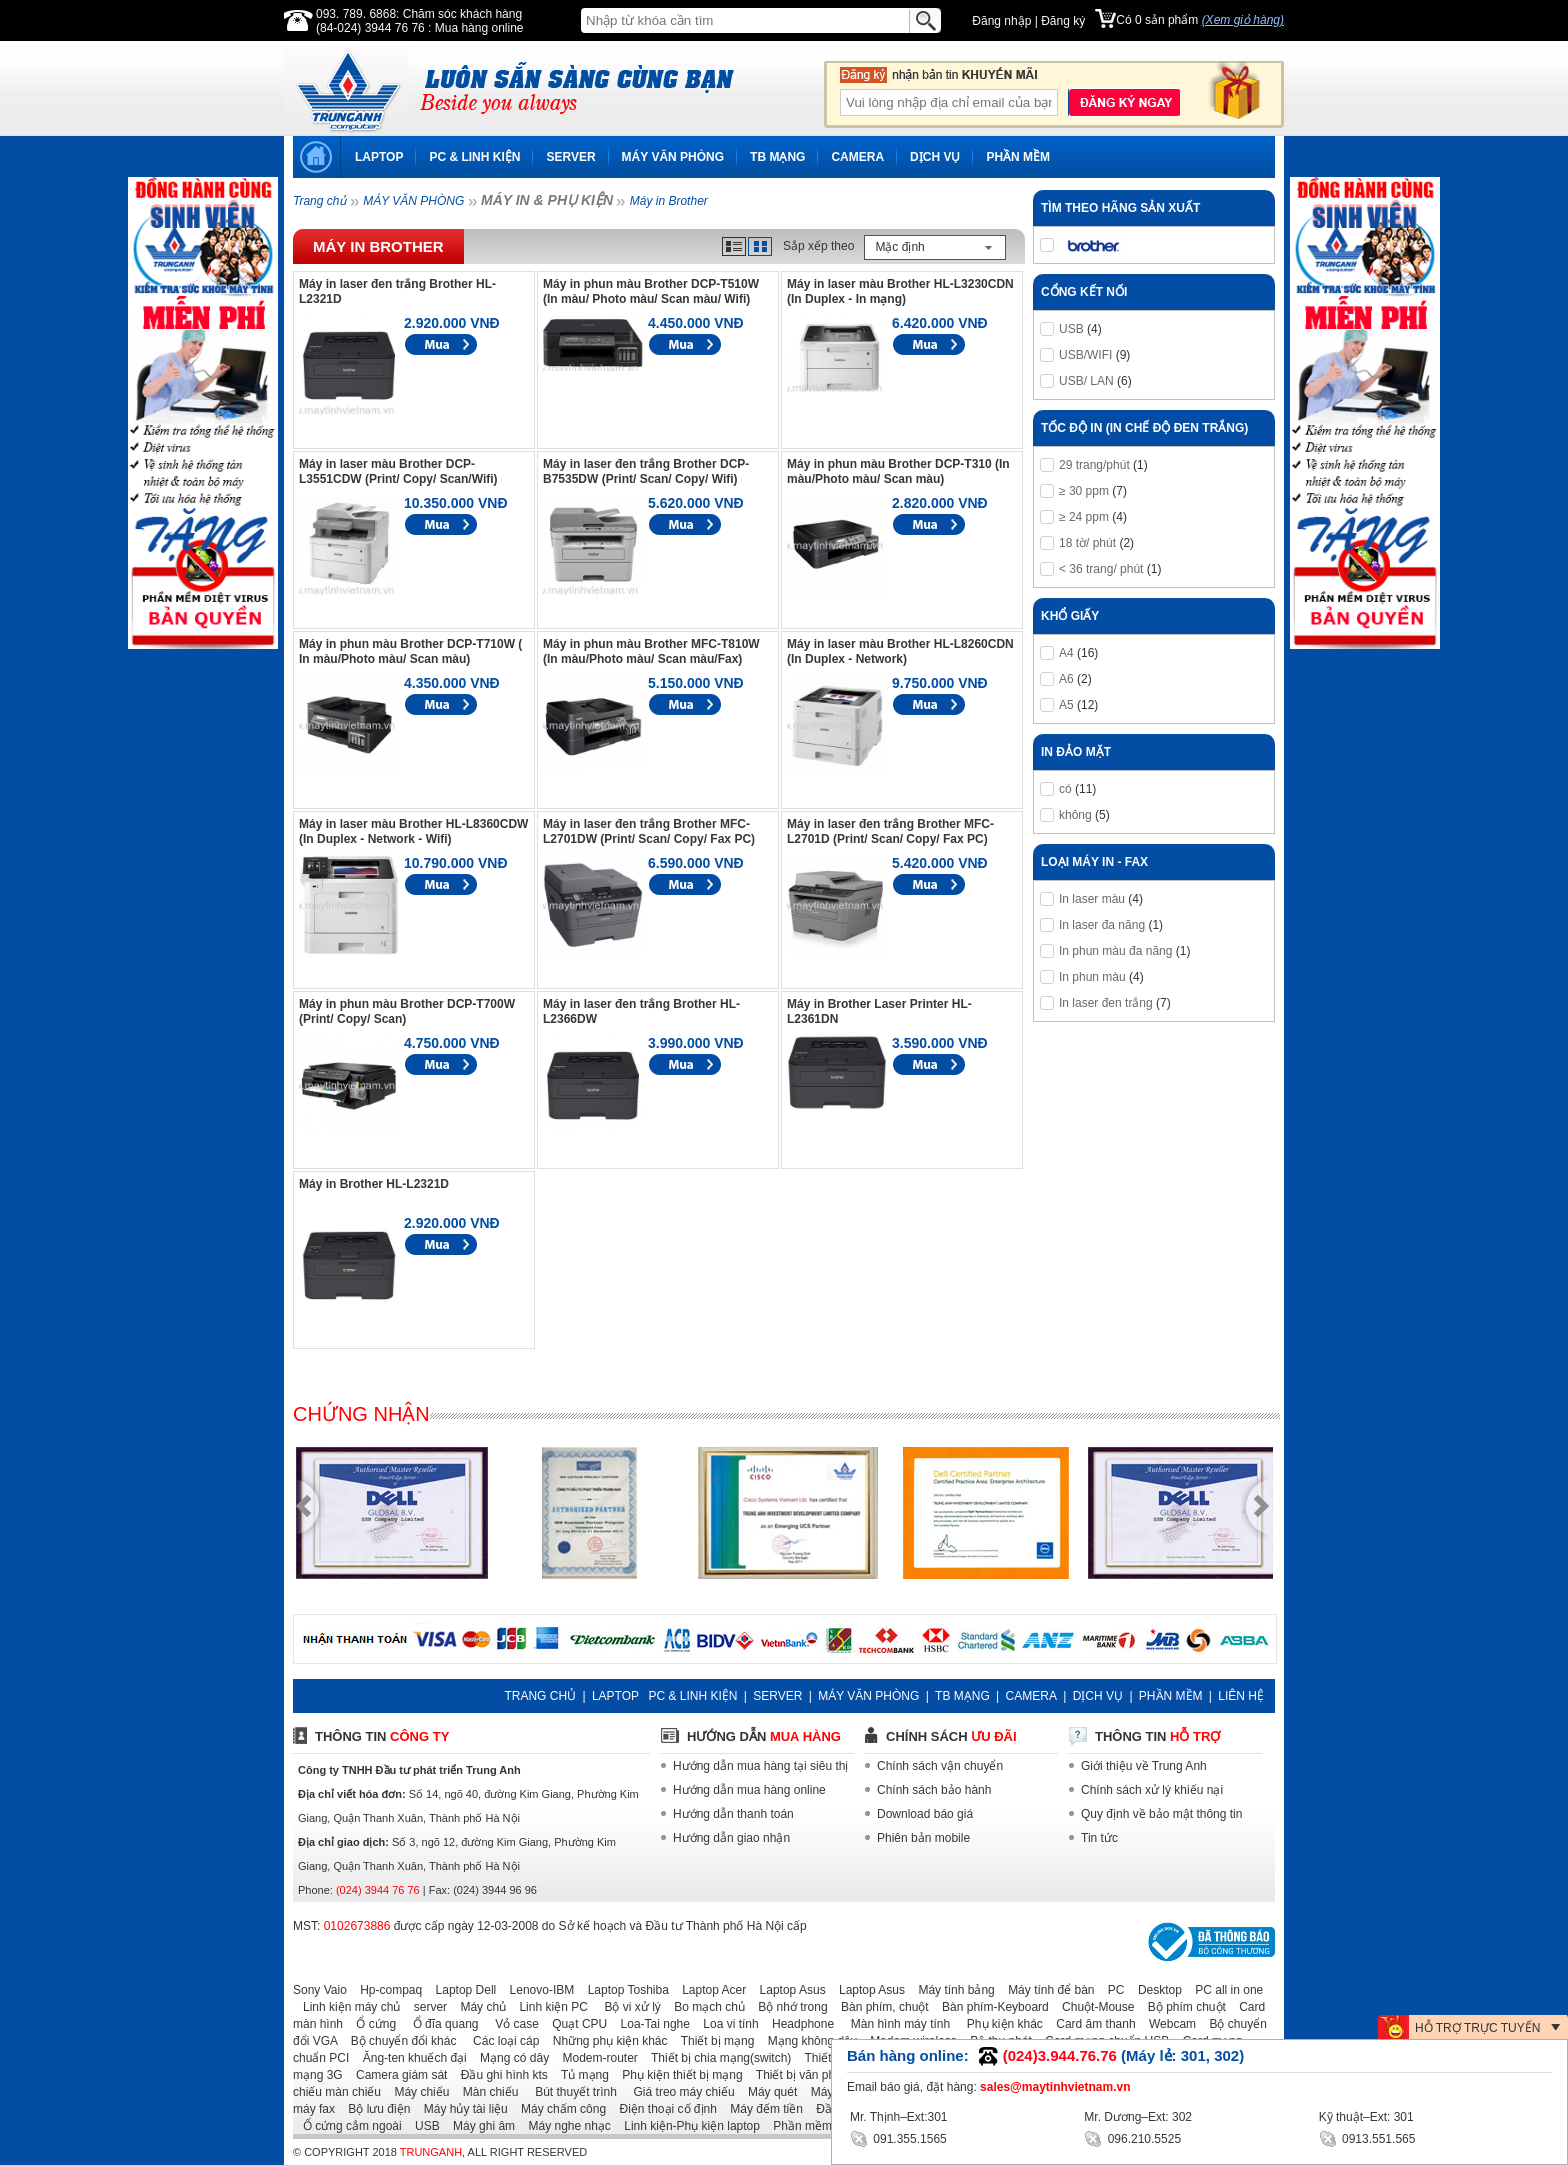  Describe the element at coordinates (899, 2117) in the screenshot. I see `Mr. Thịnh–Ext:301` at that location.